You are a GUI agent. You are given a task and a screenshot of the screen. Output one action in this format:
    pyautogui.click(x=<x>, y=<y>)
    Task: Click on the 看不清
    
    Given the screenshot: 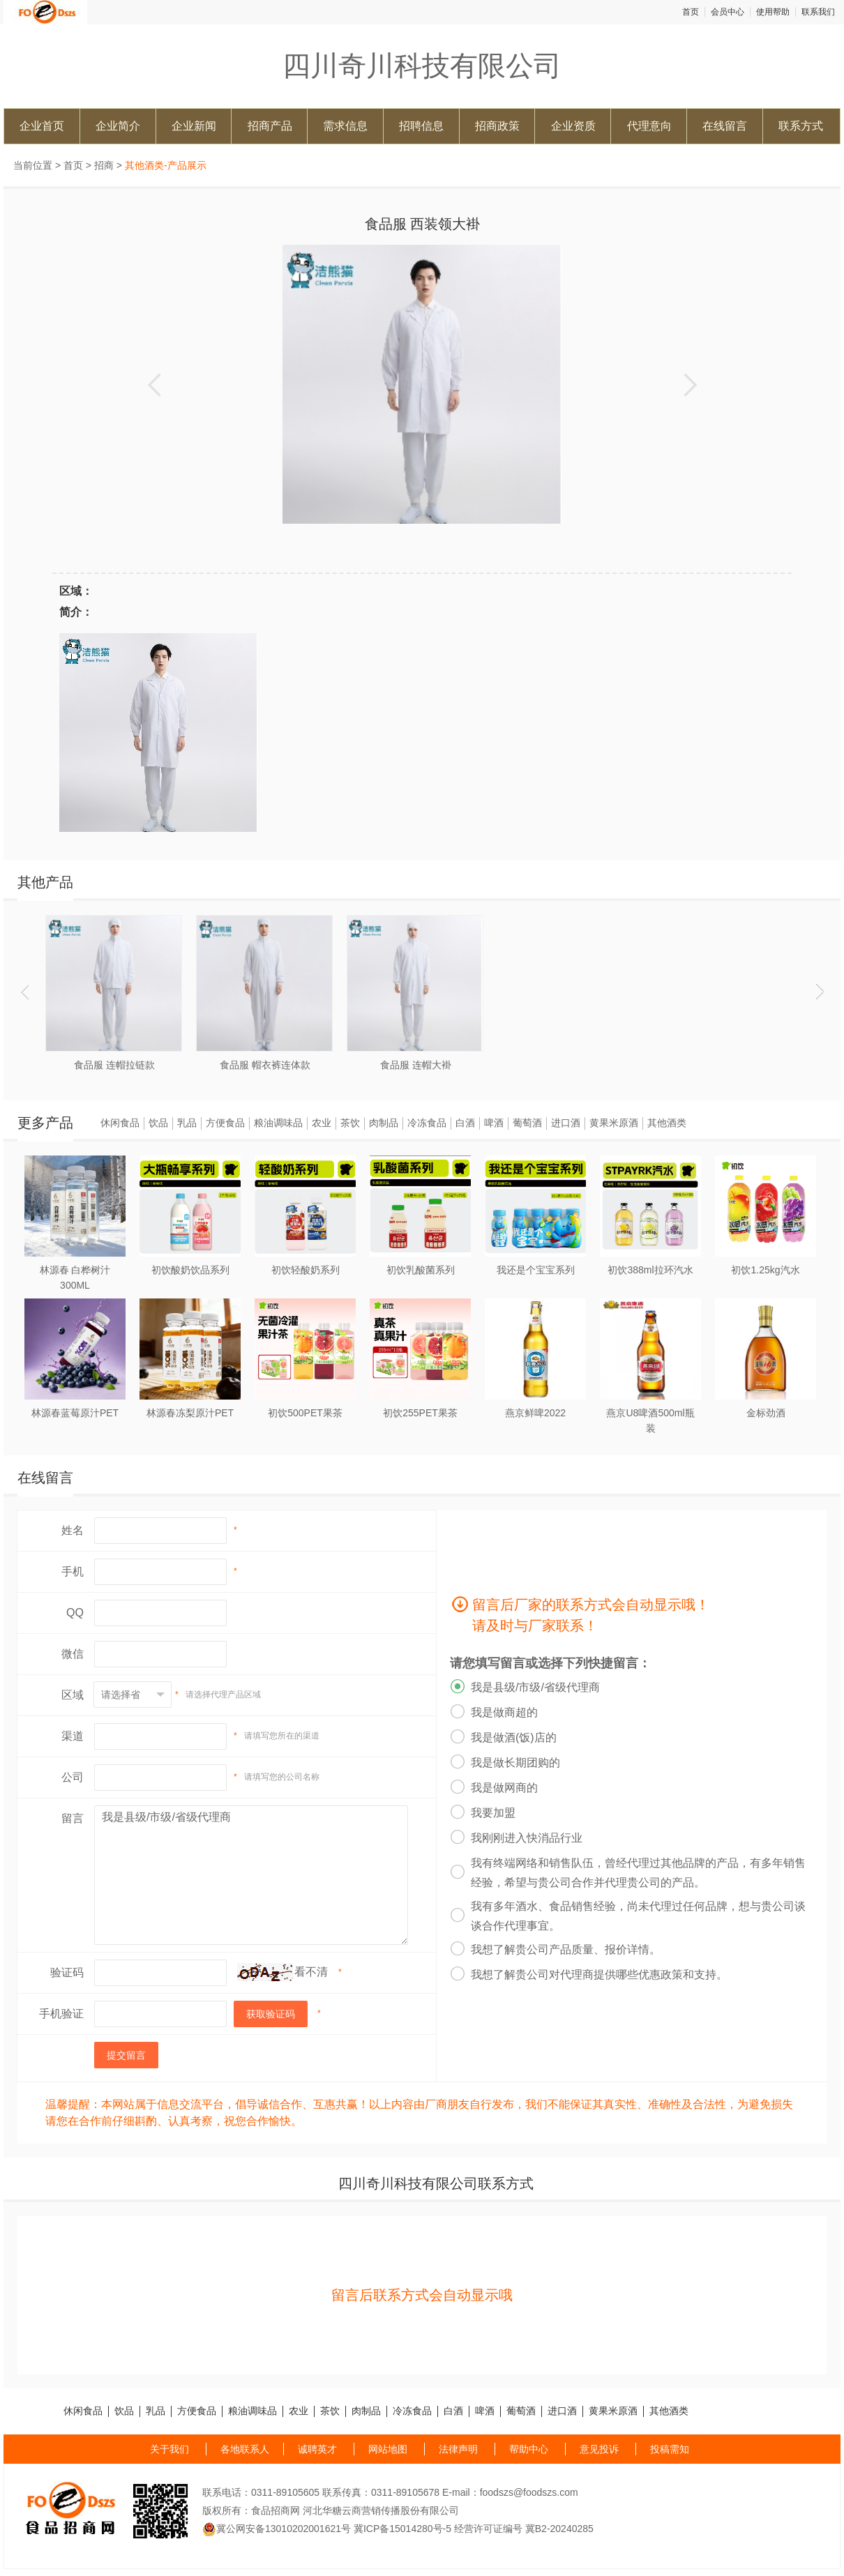 What is the action you would take?
    pyautogui.click(x=311, y=1972)
    